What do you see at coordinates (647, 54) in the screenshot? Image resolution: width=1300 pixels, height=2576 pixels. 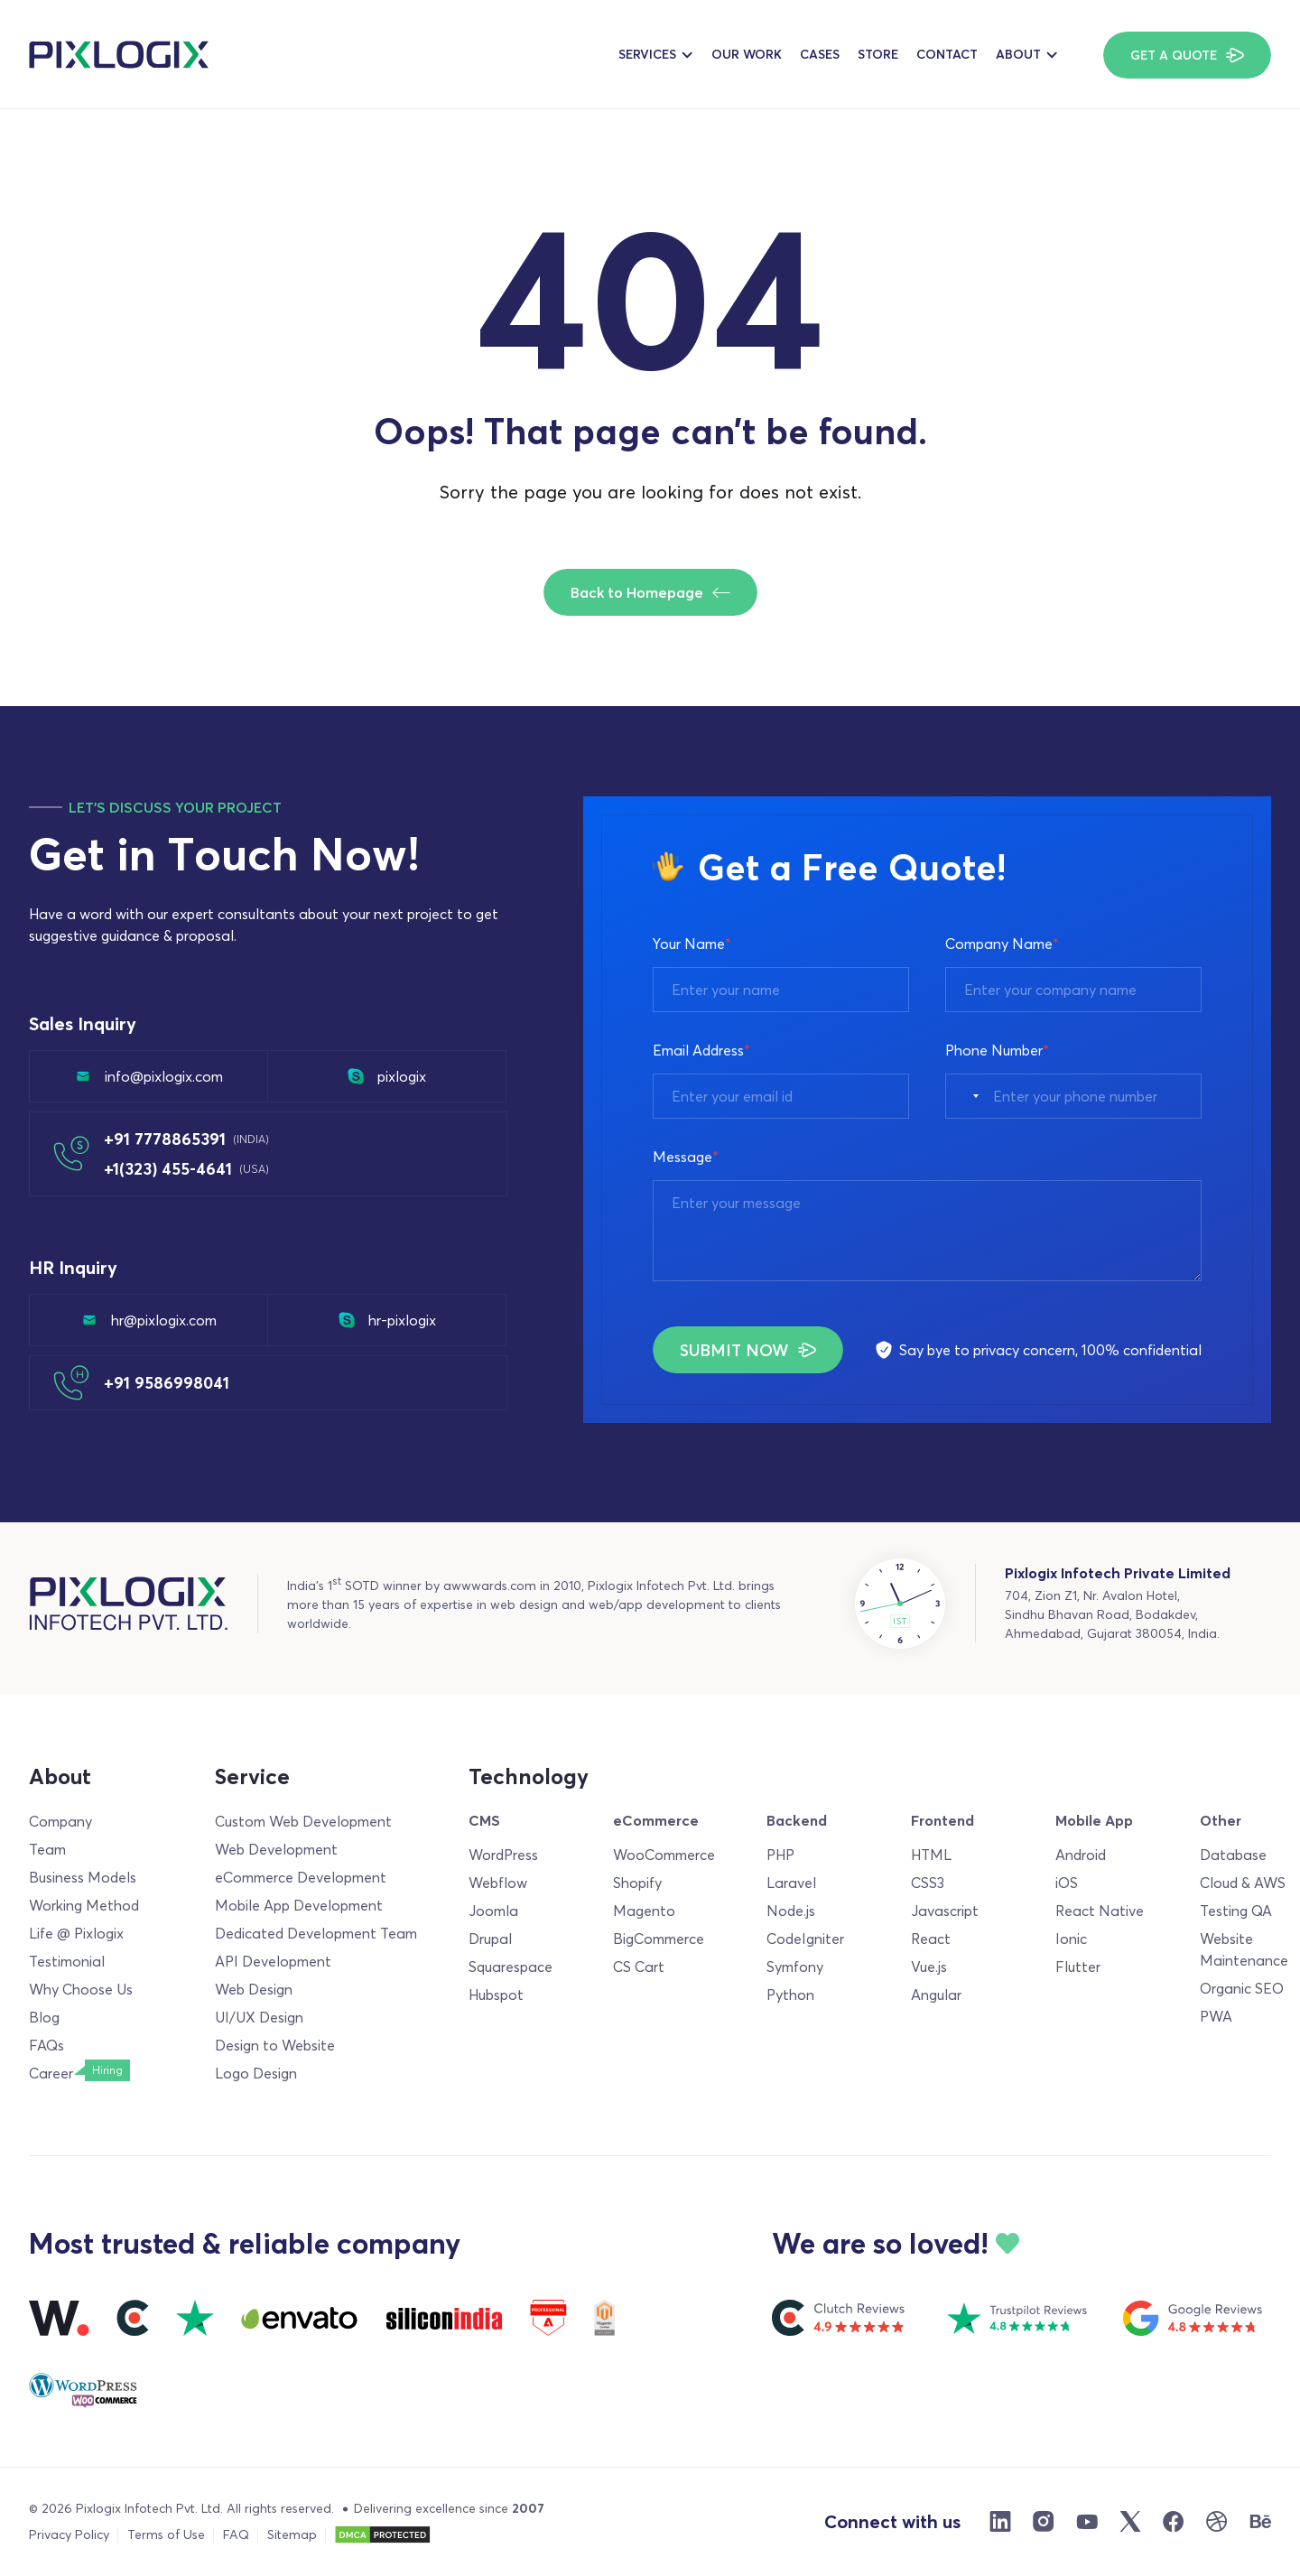 I see `Services` at bounding box center [647, 54].